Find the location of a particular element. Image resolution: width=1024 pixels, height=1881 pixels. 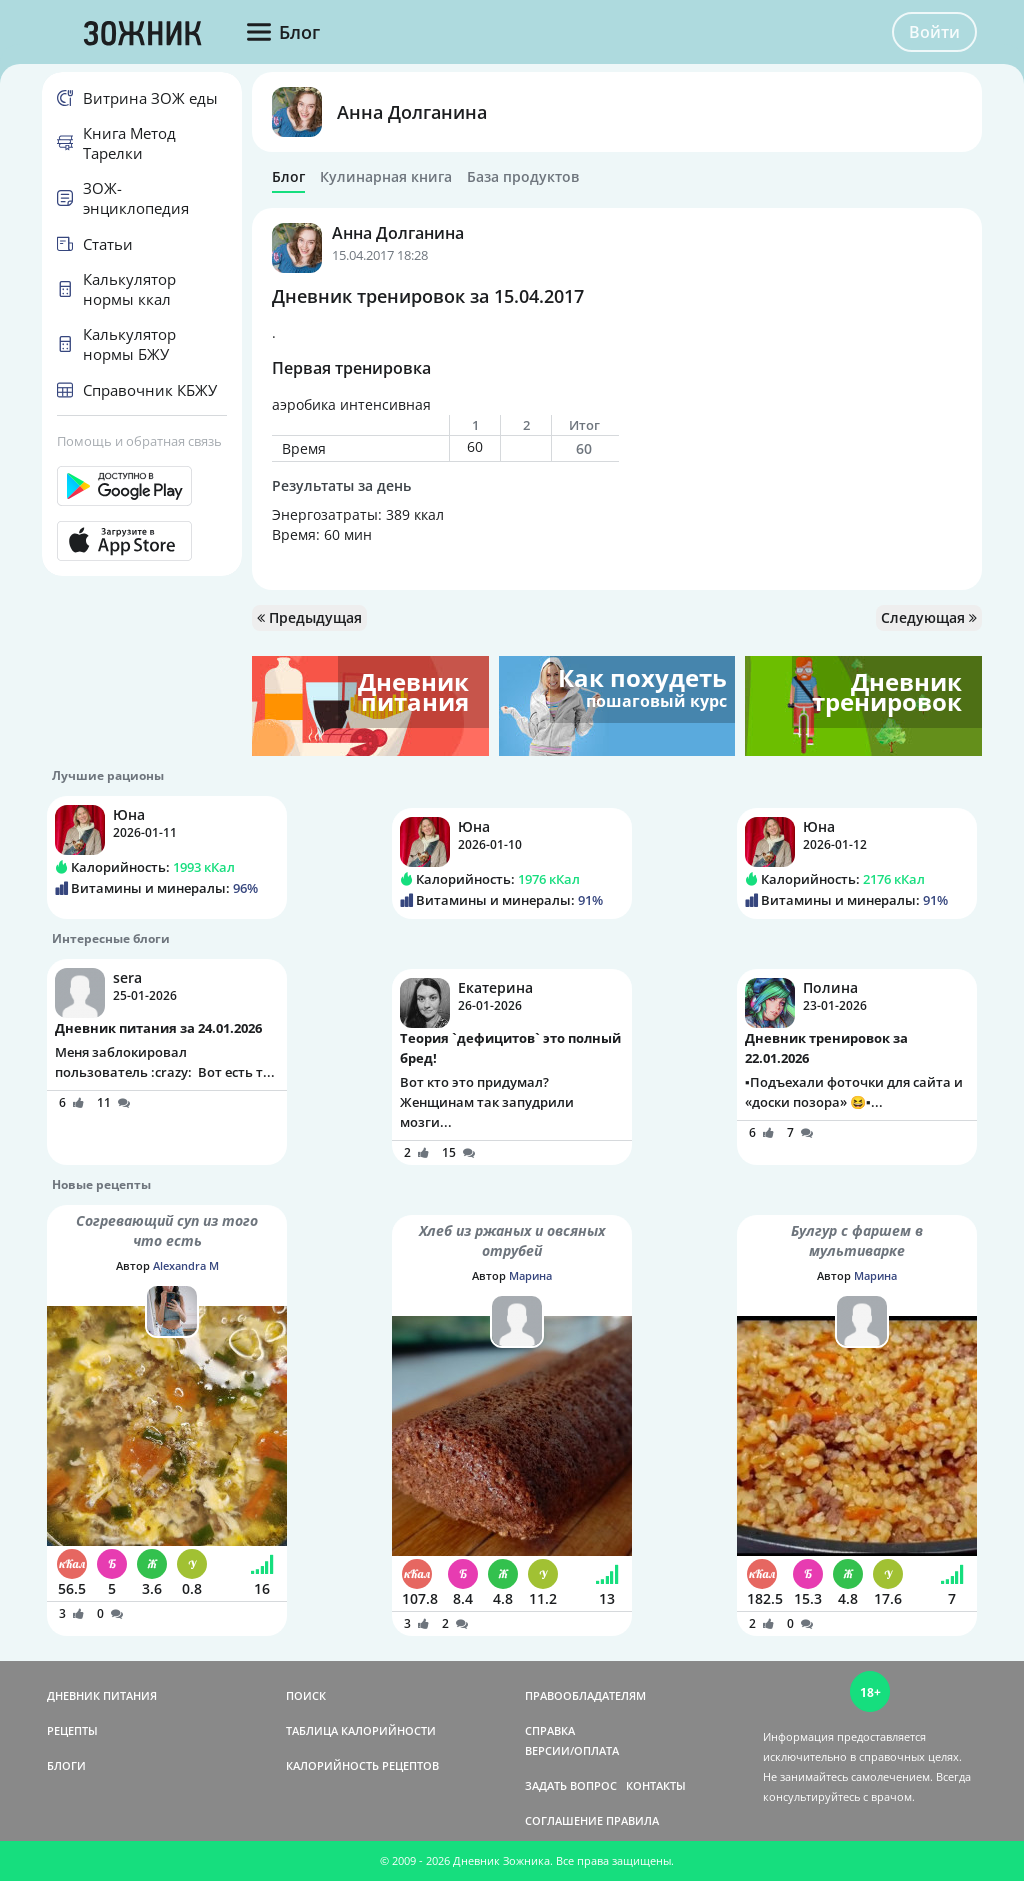

Кулинарная книга is located at coordinates (386, 177).